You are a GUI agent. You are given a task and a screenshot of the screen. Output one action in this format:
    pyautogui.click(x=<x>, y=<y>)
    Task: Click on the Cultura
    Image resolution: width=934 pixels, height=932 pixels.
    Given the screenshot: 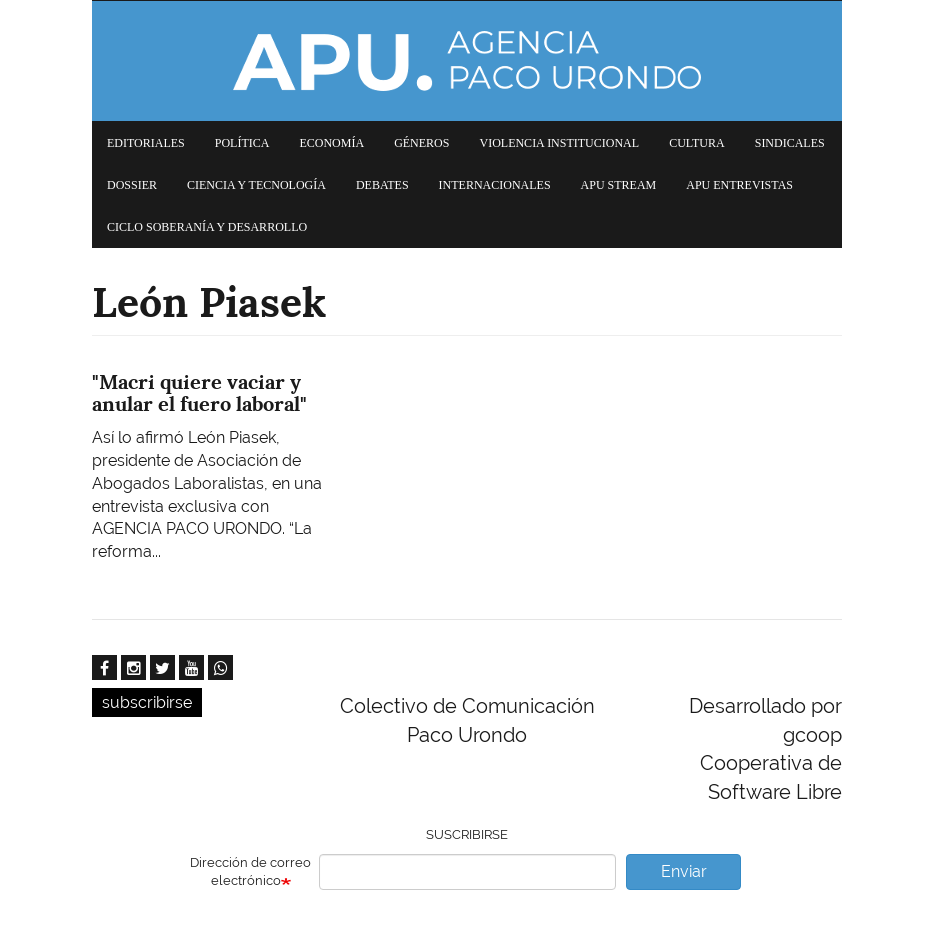 What is the action you would take?
    pyautogui.click(x=697, y=143)
    